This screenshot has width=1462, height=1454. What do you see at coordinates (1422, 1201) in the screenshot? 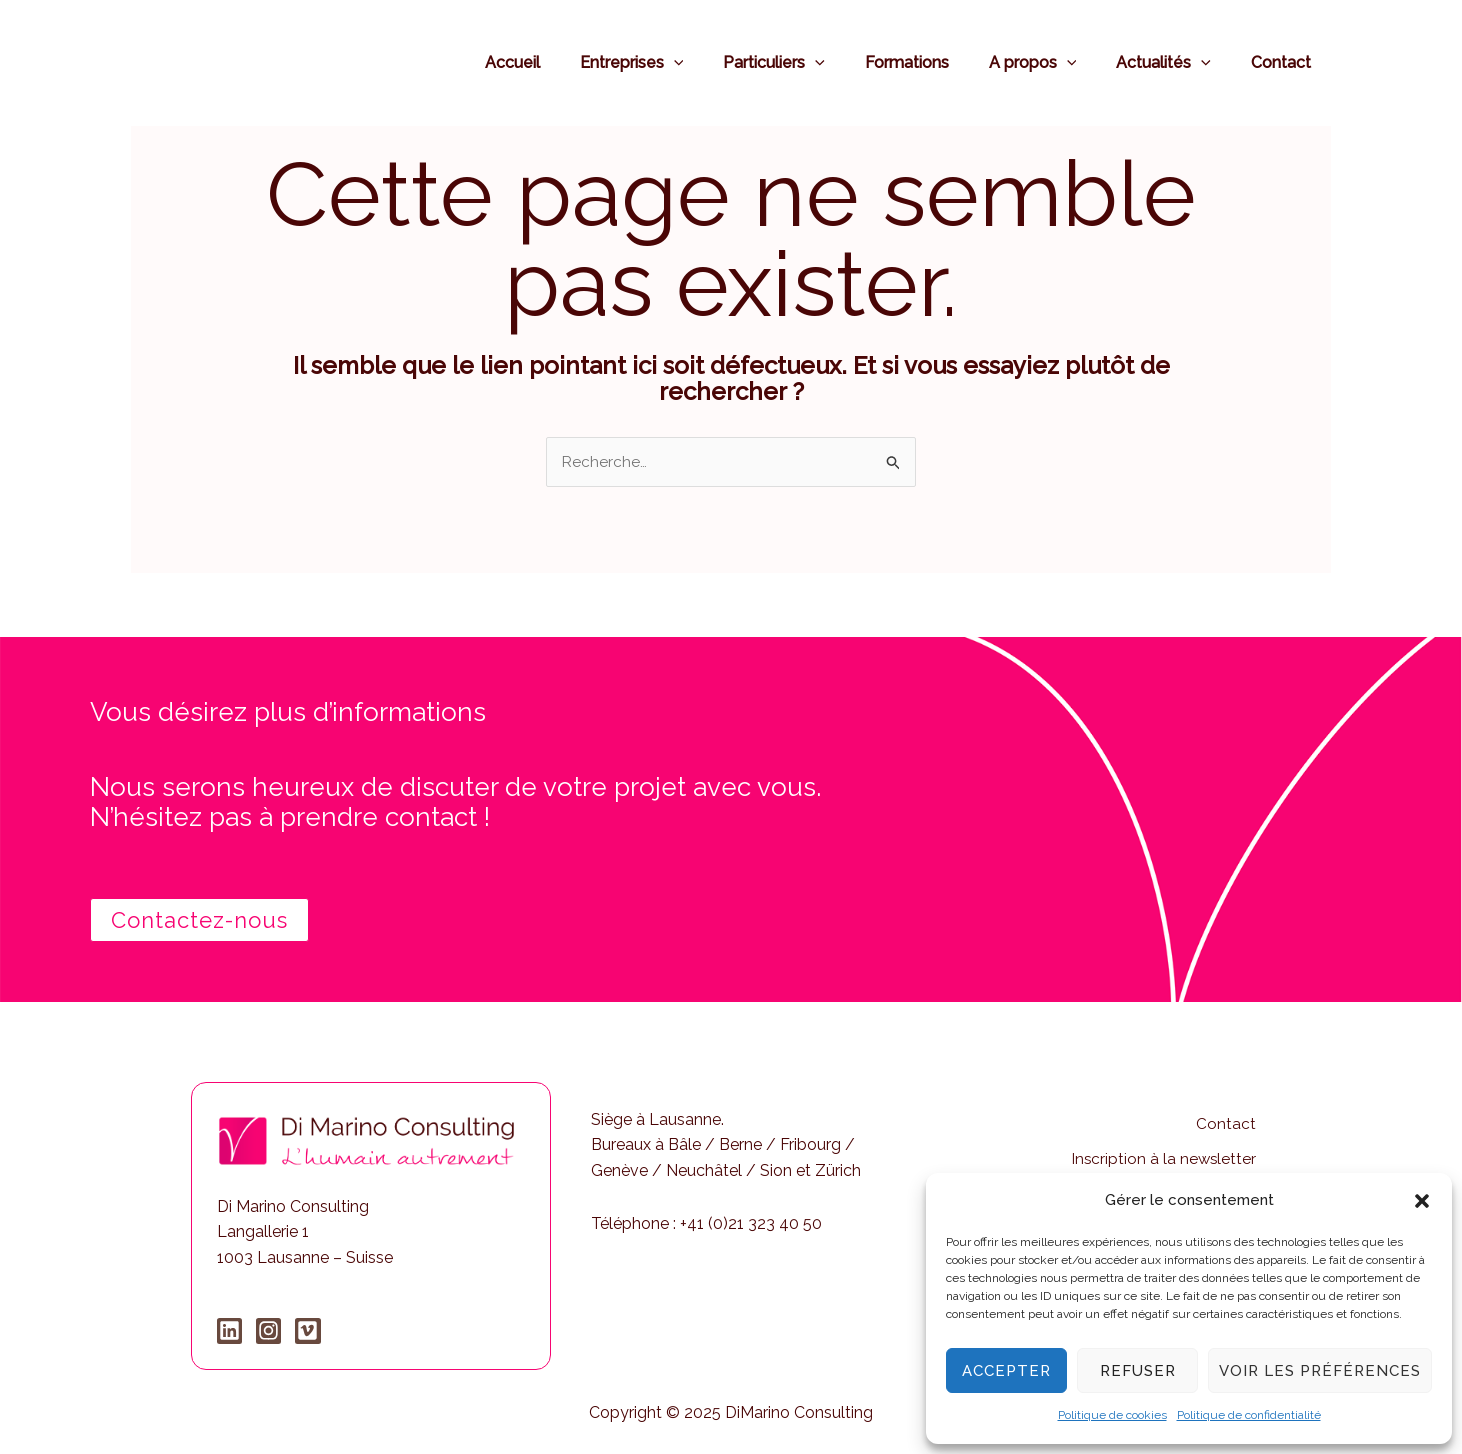
I see `[button]` at bounding box center [1422, 1201].